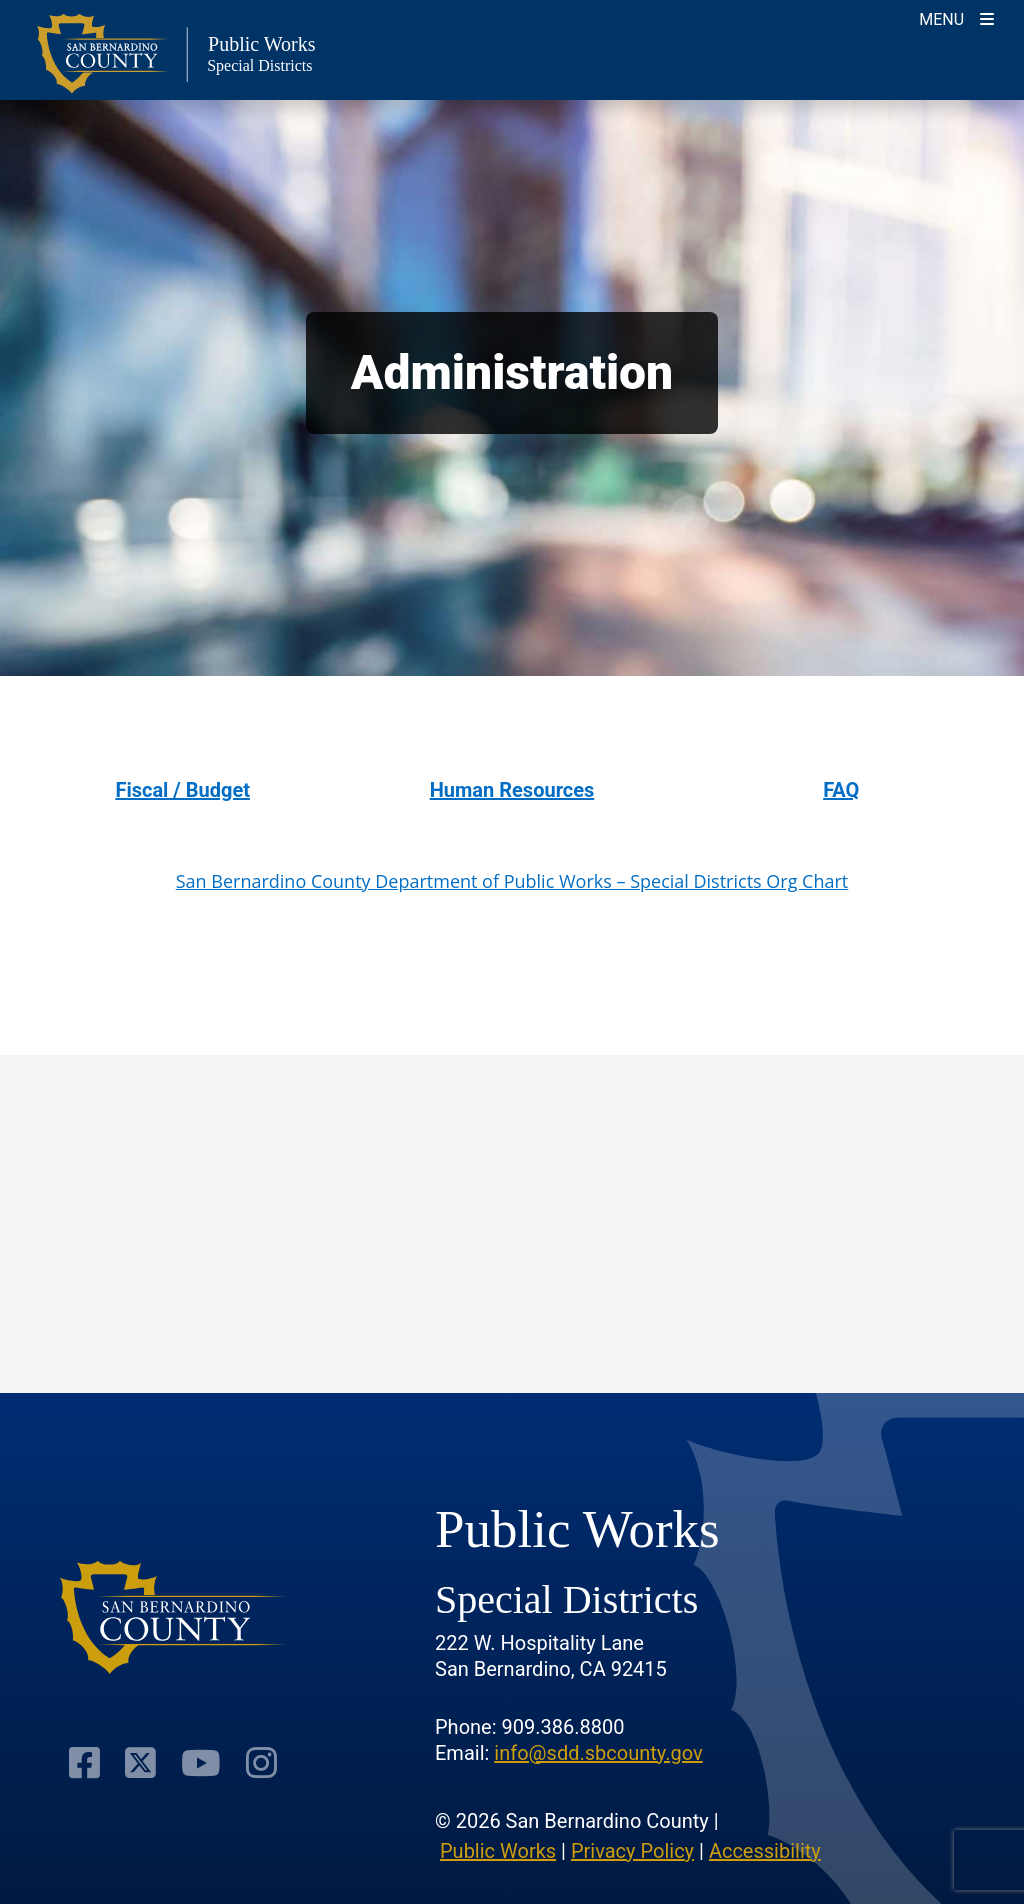  Describe the element at coordinates (598, 1753) in the screenshot. I see `info@sdd.sbcounty.gov` at that location.